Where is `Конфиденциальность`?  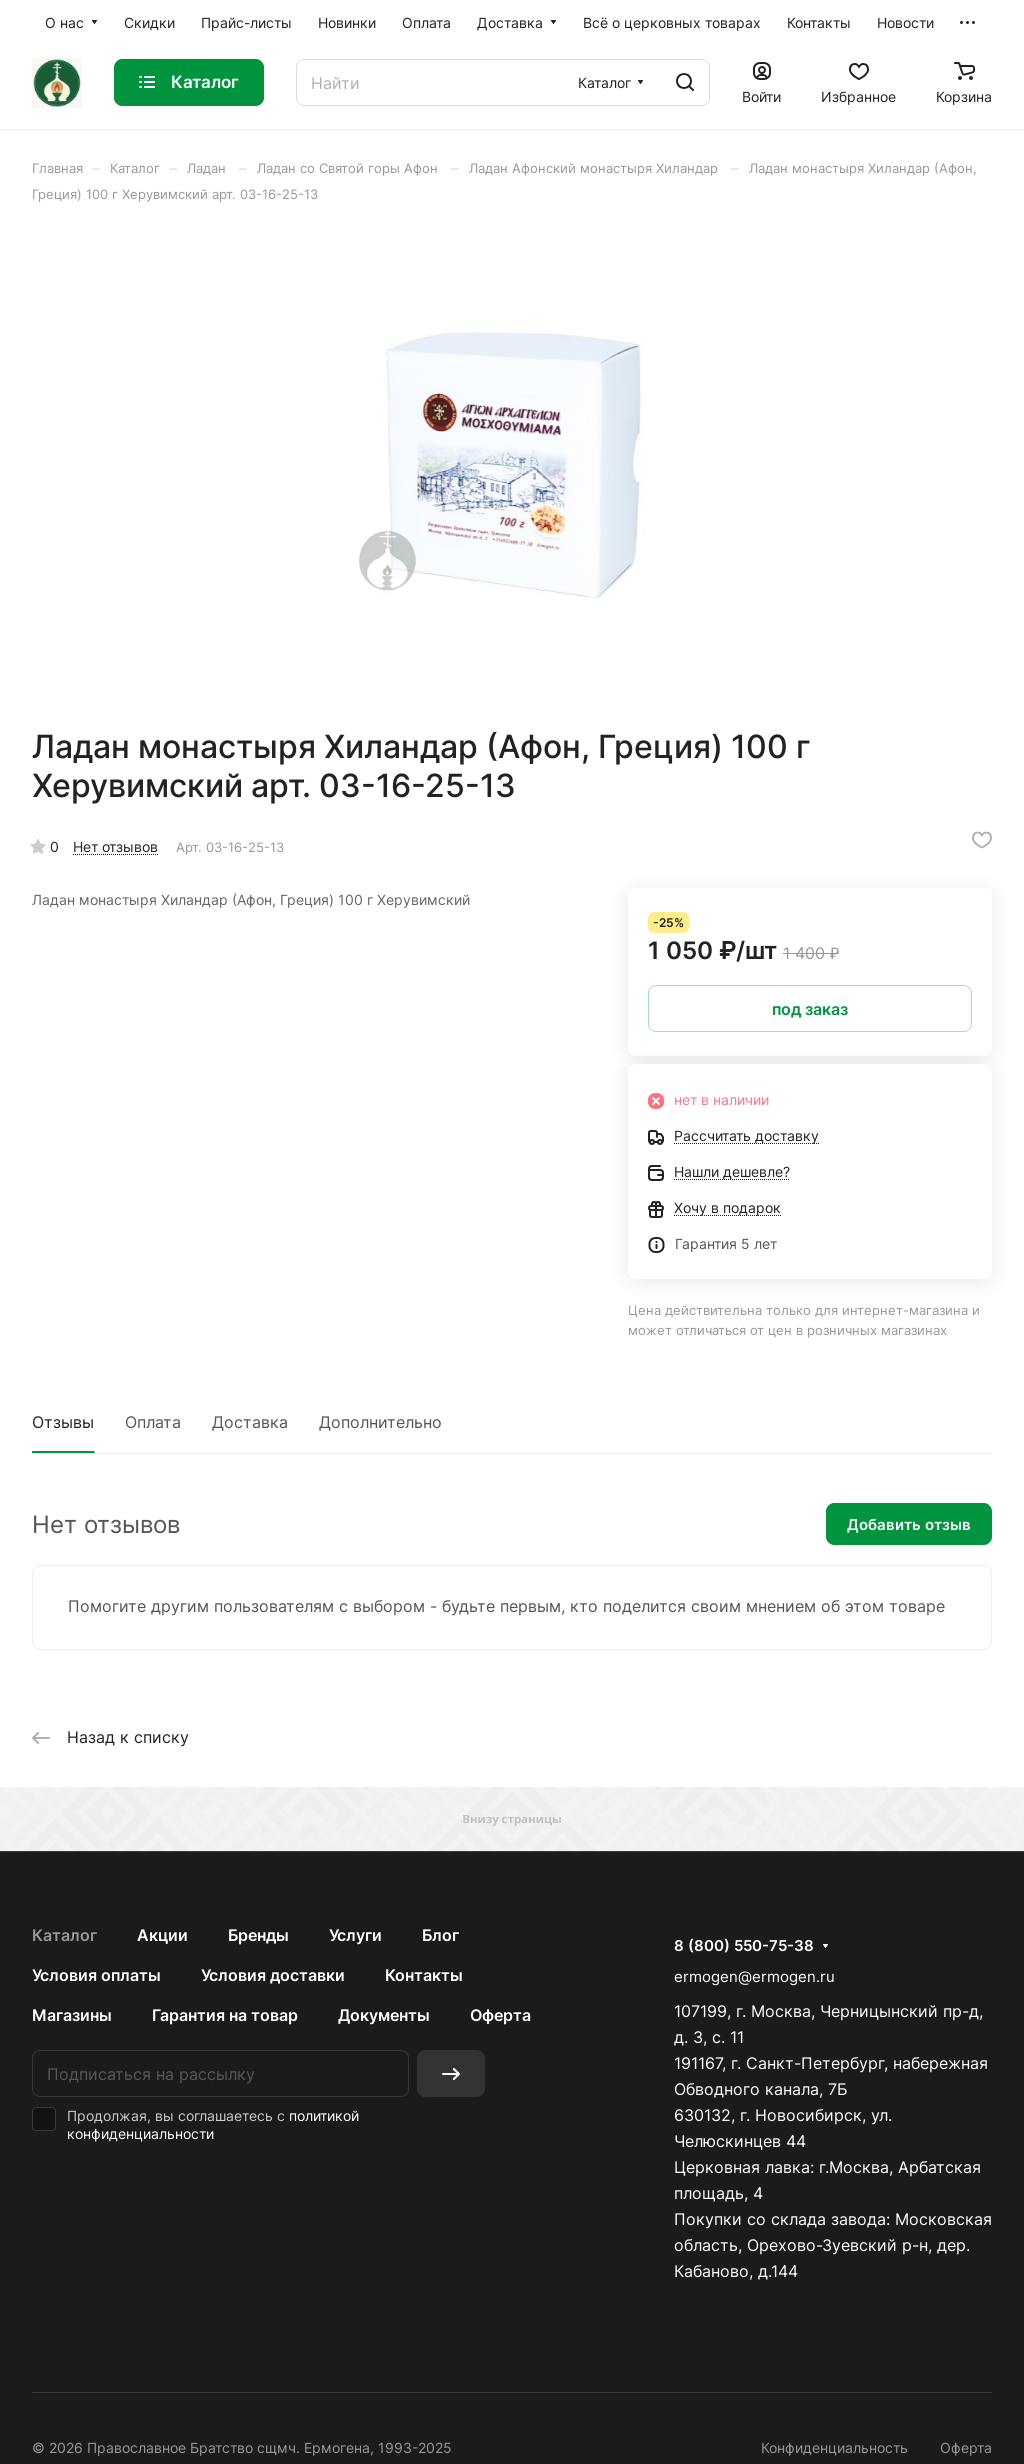 Конфиденциальность is located at coordinates (834, 2447).